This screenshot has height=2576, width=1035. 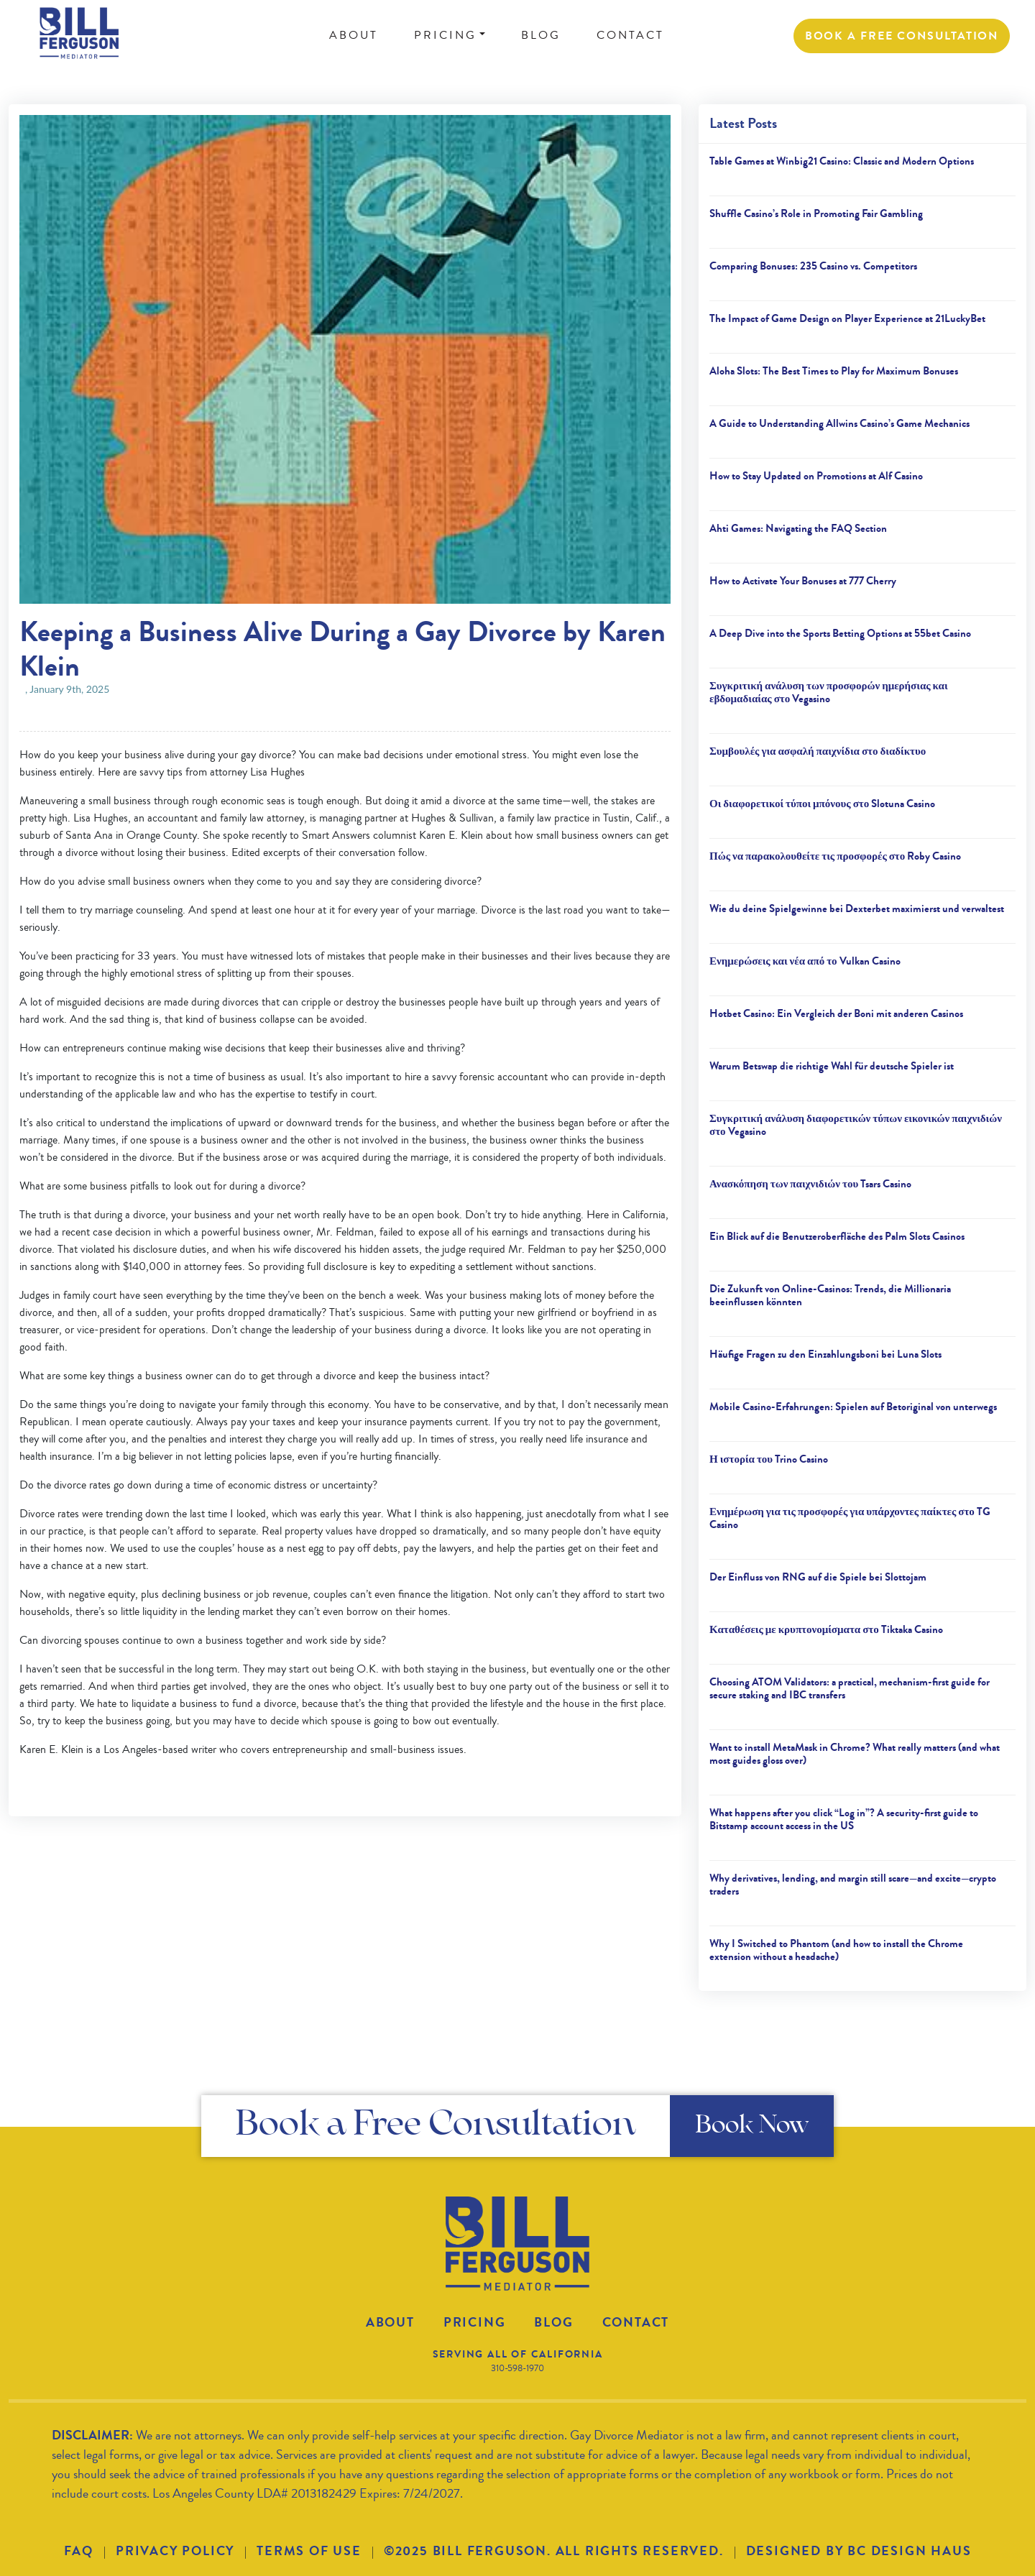 I want to click on Pricing, so click(x=474, y=2322).